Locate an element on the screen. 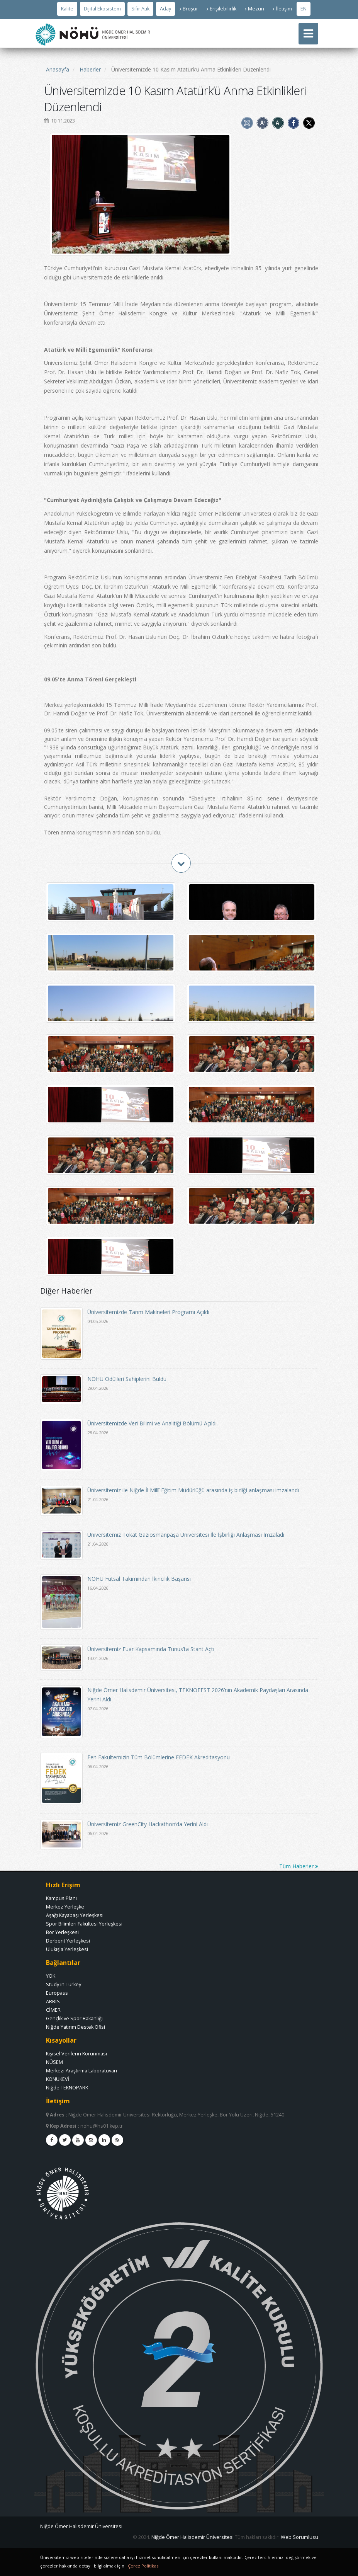 The image size is (358, 2576). Üniversitemiz Fuar Kapsamında Tunus’ta Stant Açtı is located at coordinates (150, 1649).